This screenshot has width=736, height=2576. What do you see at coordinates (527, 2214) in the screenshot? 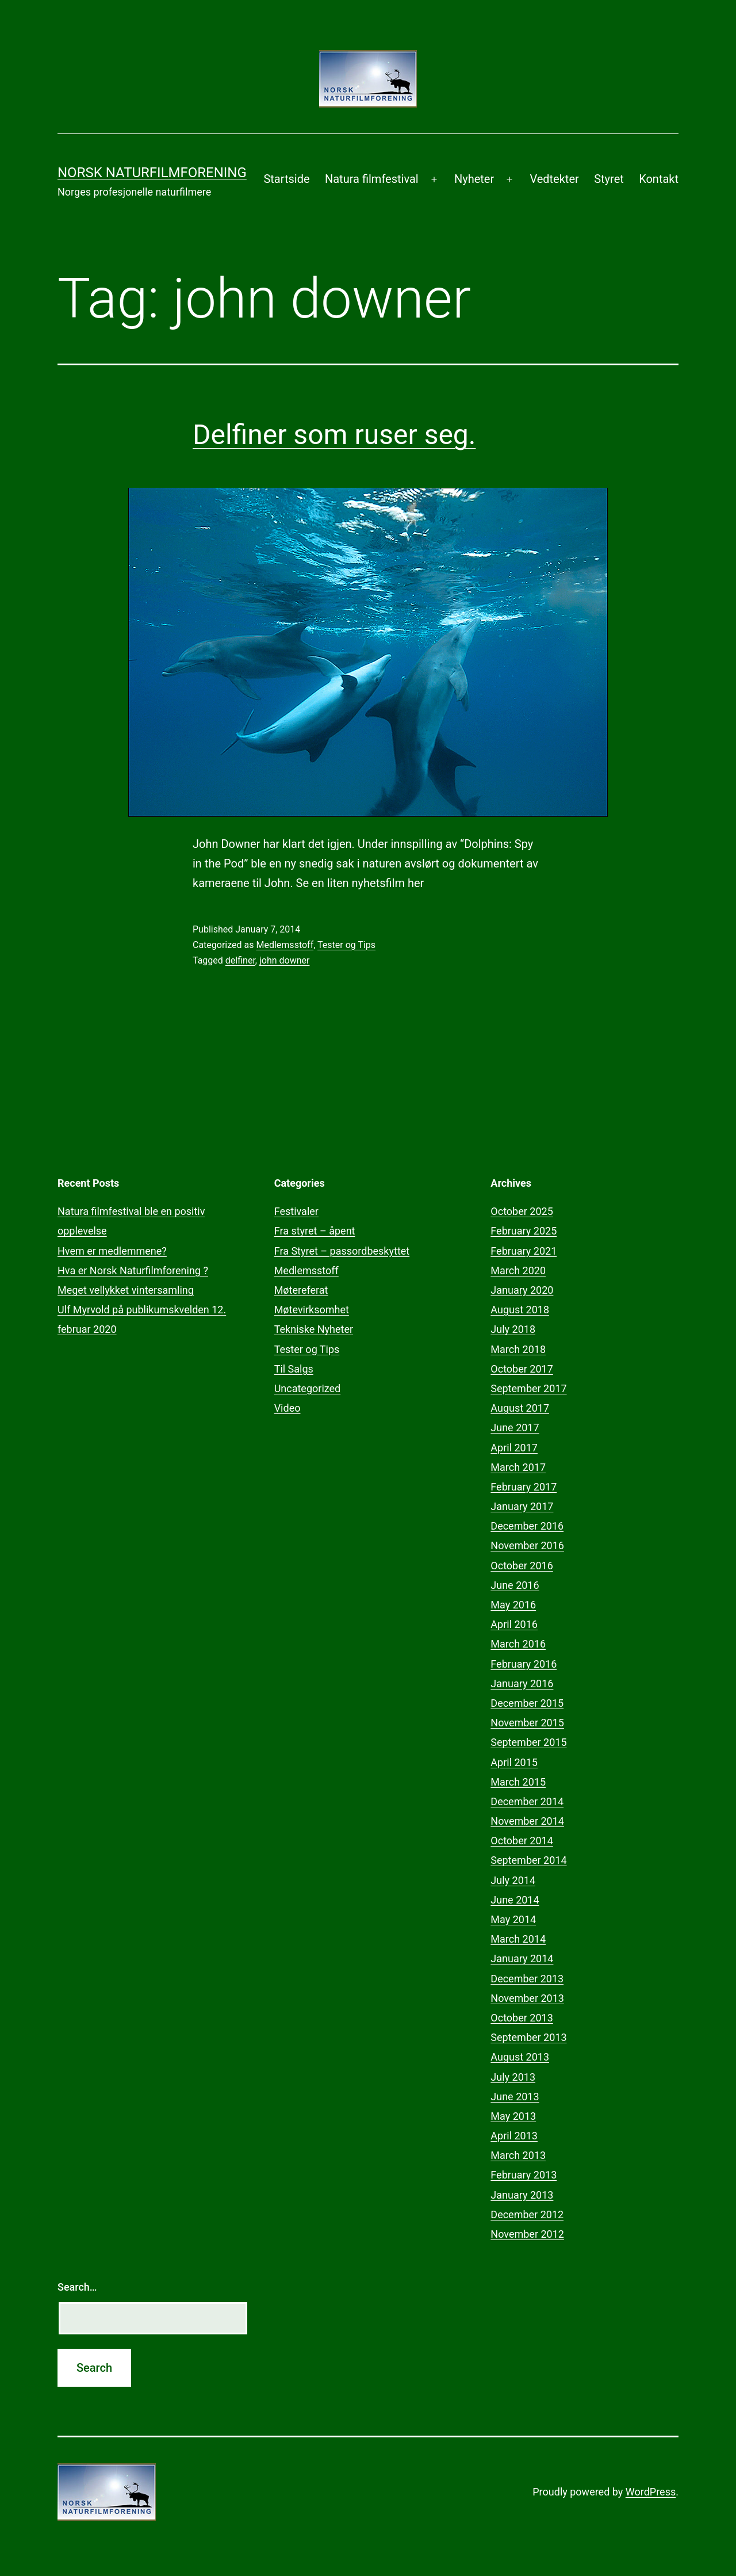
I see `December 2012` at bounding box center [527, 2214].